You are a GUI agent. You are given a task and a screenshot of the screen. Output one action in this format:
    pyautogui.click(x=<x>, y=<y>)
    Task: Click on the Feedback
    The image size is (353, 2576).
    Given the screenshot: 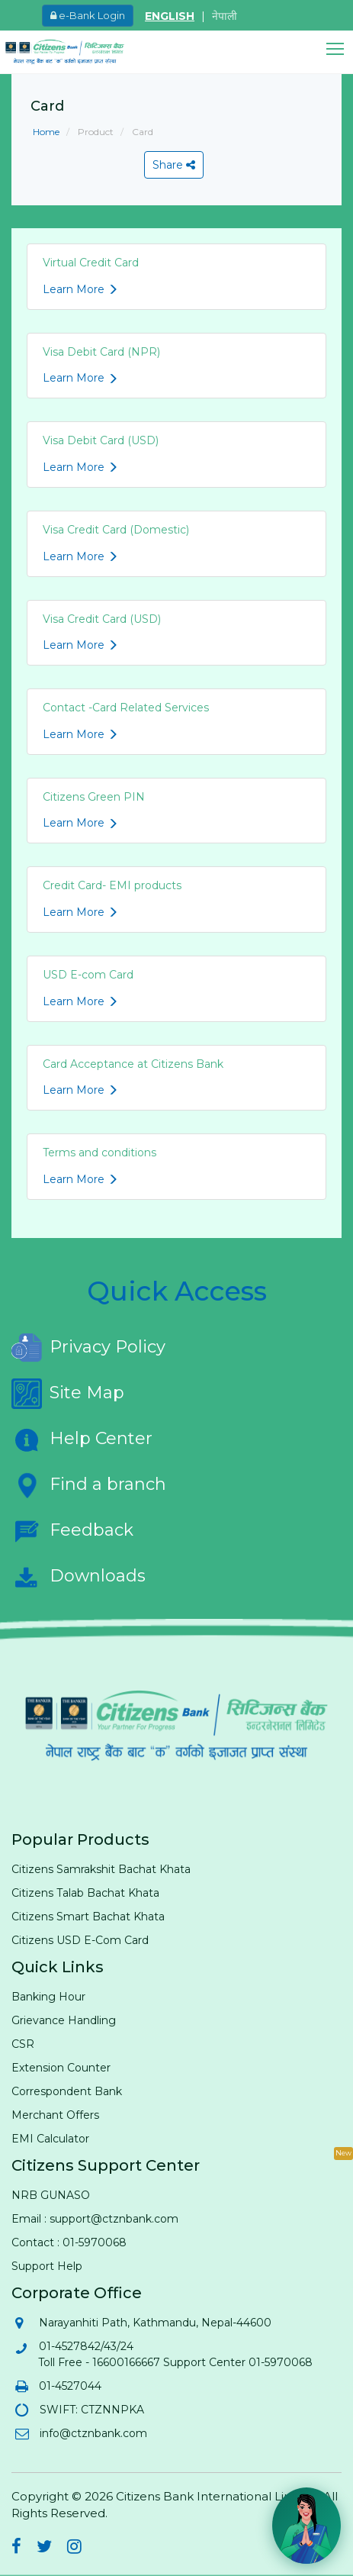 What is the action you would take?
    pyautogui.click(x=72, y=1531)
    